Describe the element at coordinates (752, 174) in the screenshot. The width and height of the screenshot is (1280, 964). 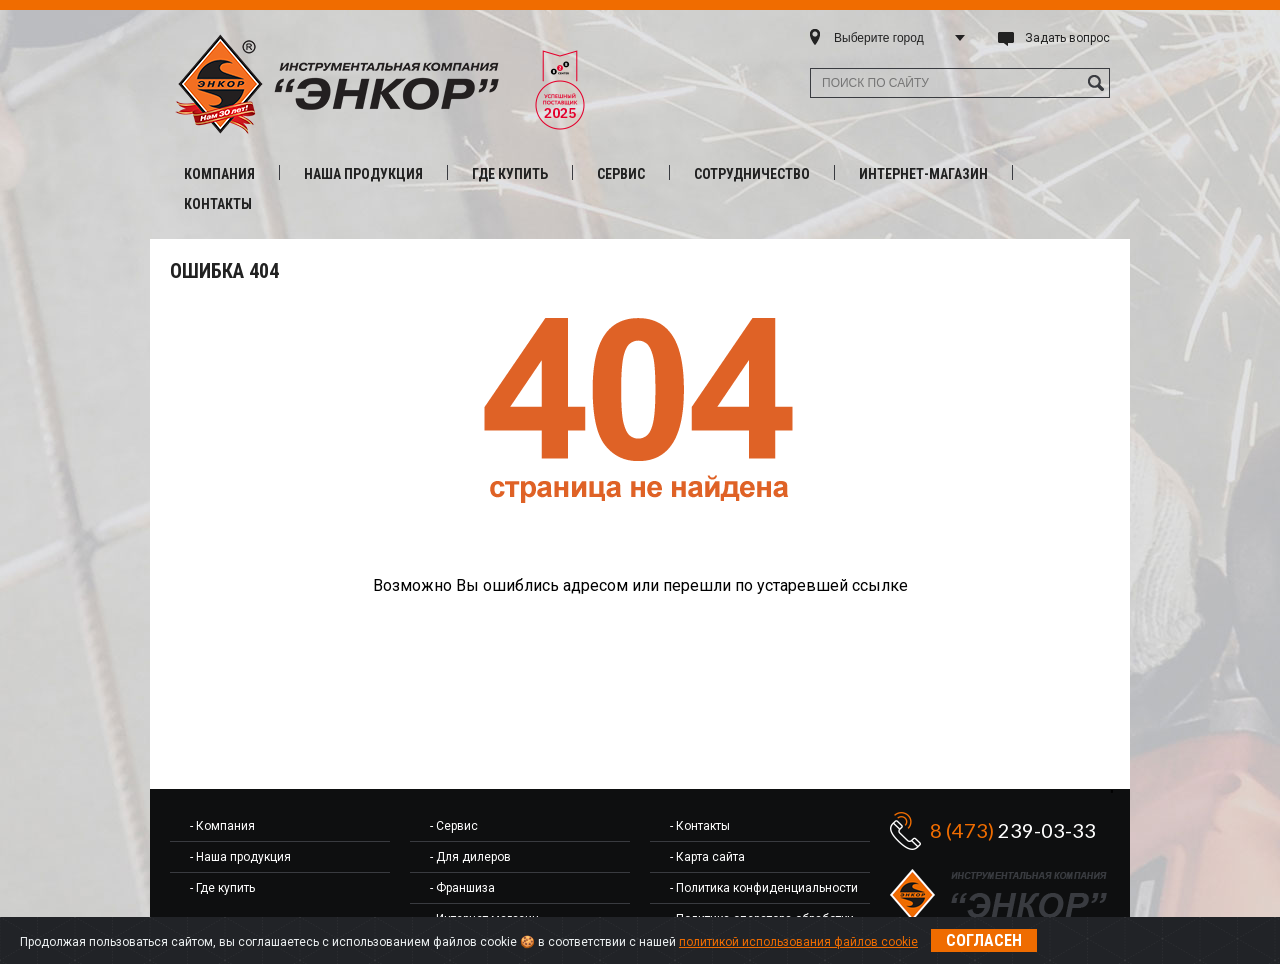
I see `Сотрудничество` at that location.